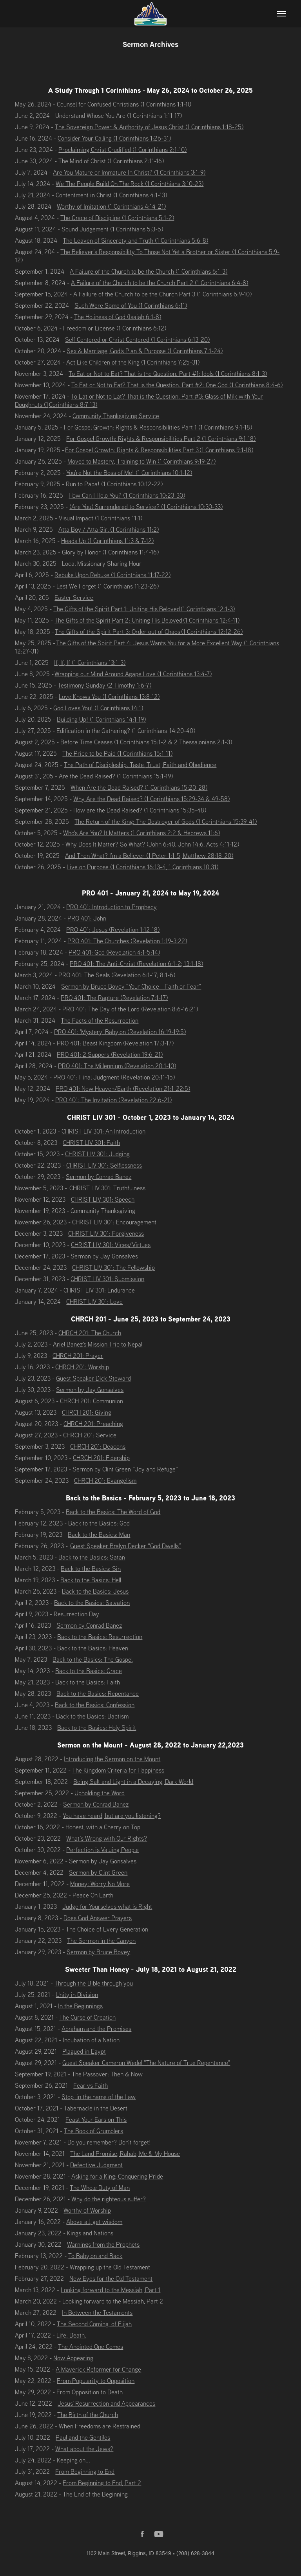 The height and width of the screenshot is (2576, 301). What do you see at coordinates (124, 104) in the screenshot?
I see `Counsel for Confused Christians (1 Corinthians 1:1-10` at bounding box center [124, 104].